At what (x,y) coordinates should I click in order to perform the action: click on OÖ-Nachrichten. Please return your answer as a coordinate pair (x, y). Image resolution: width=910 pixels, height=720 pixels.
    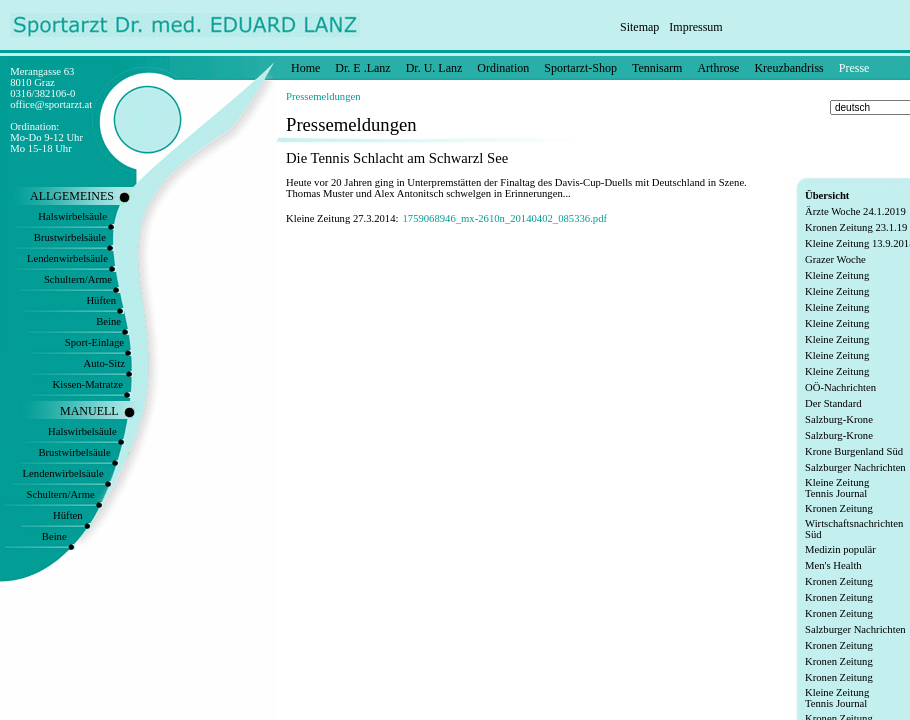
    Looking at the image, I should click on (840, 387).